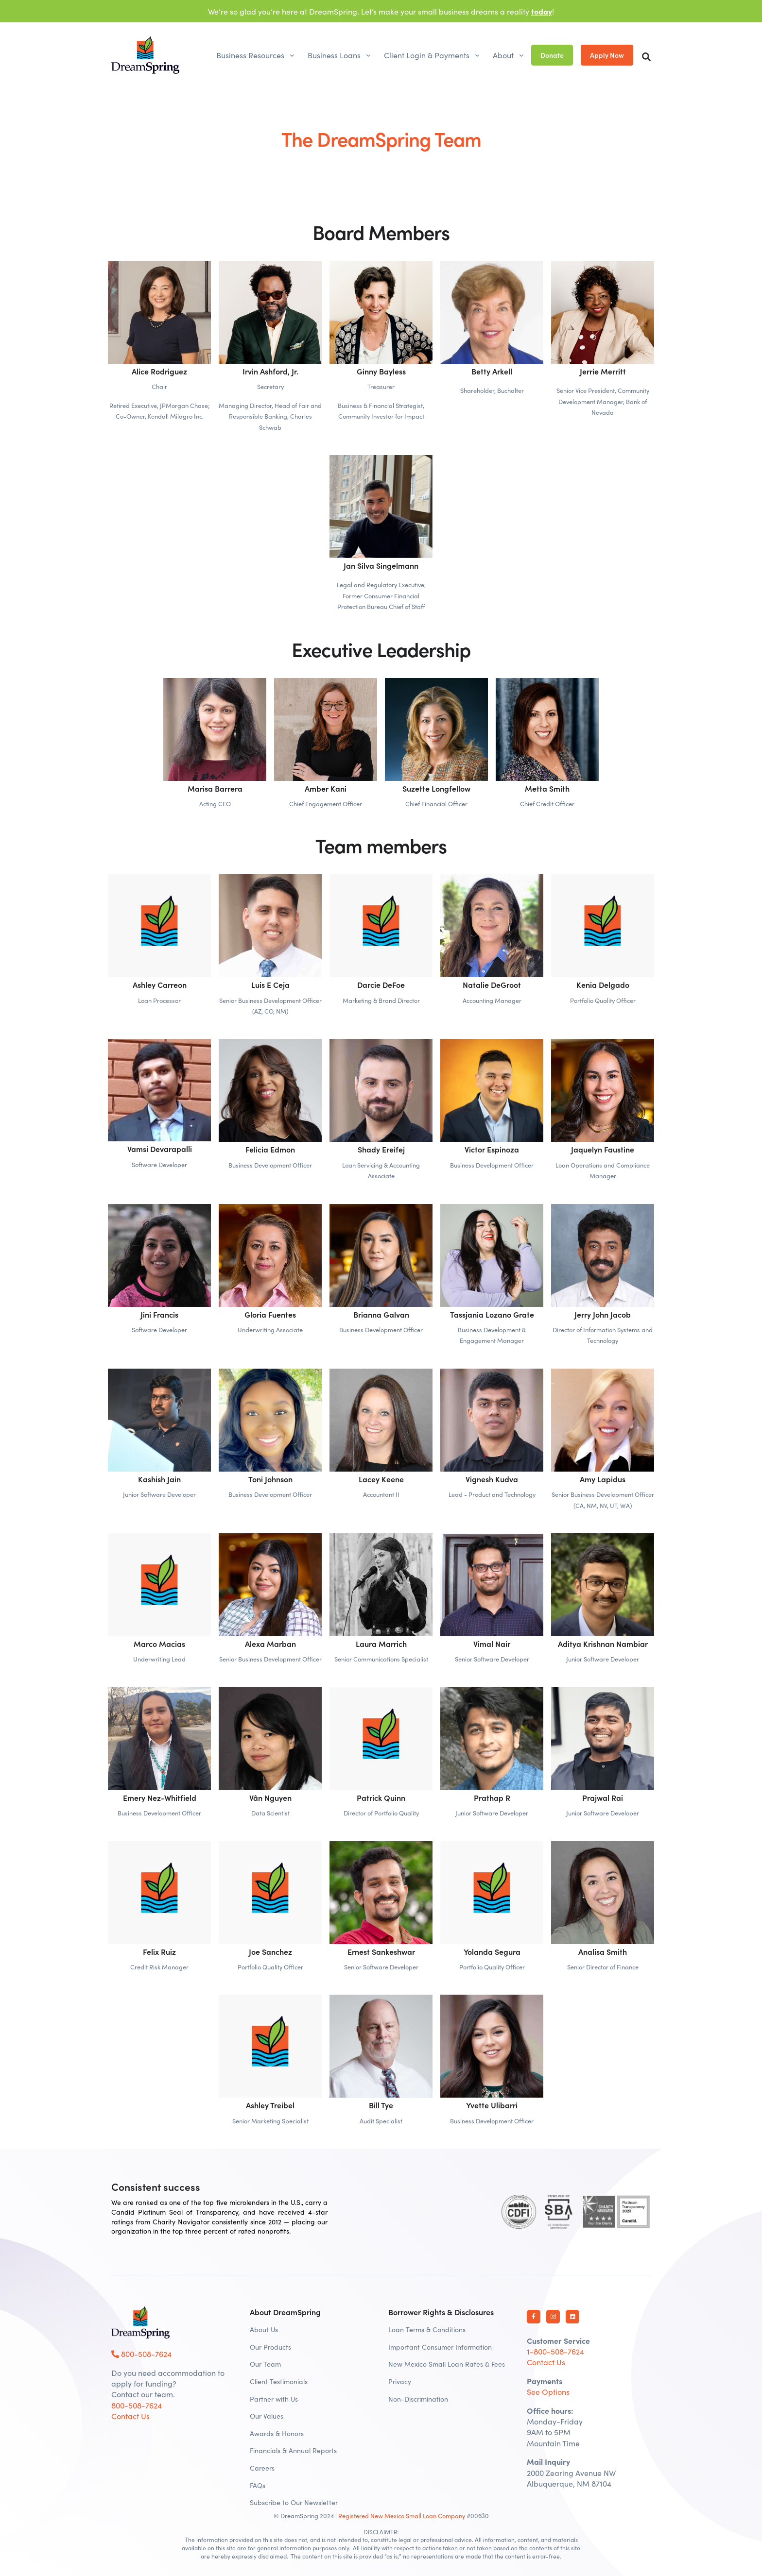 The height and width of the screenshot is (2576, 762). I want to click on Awards & Honors, so click(277, 2433).